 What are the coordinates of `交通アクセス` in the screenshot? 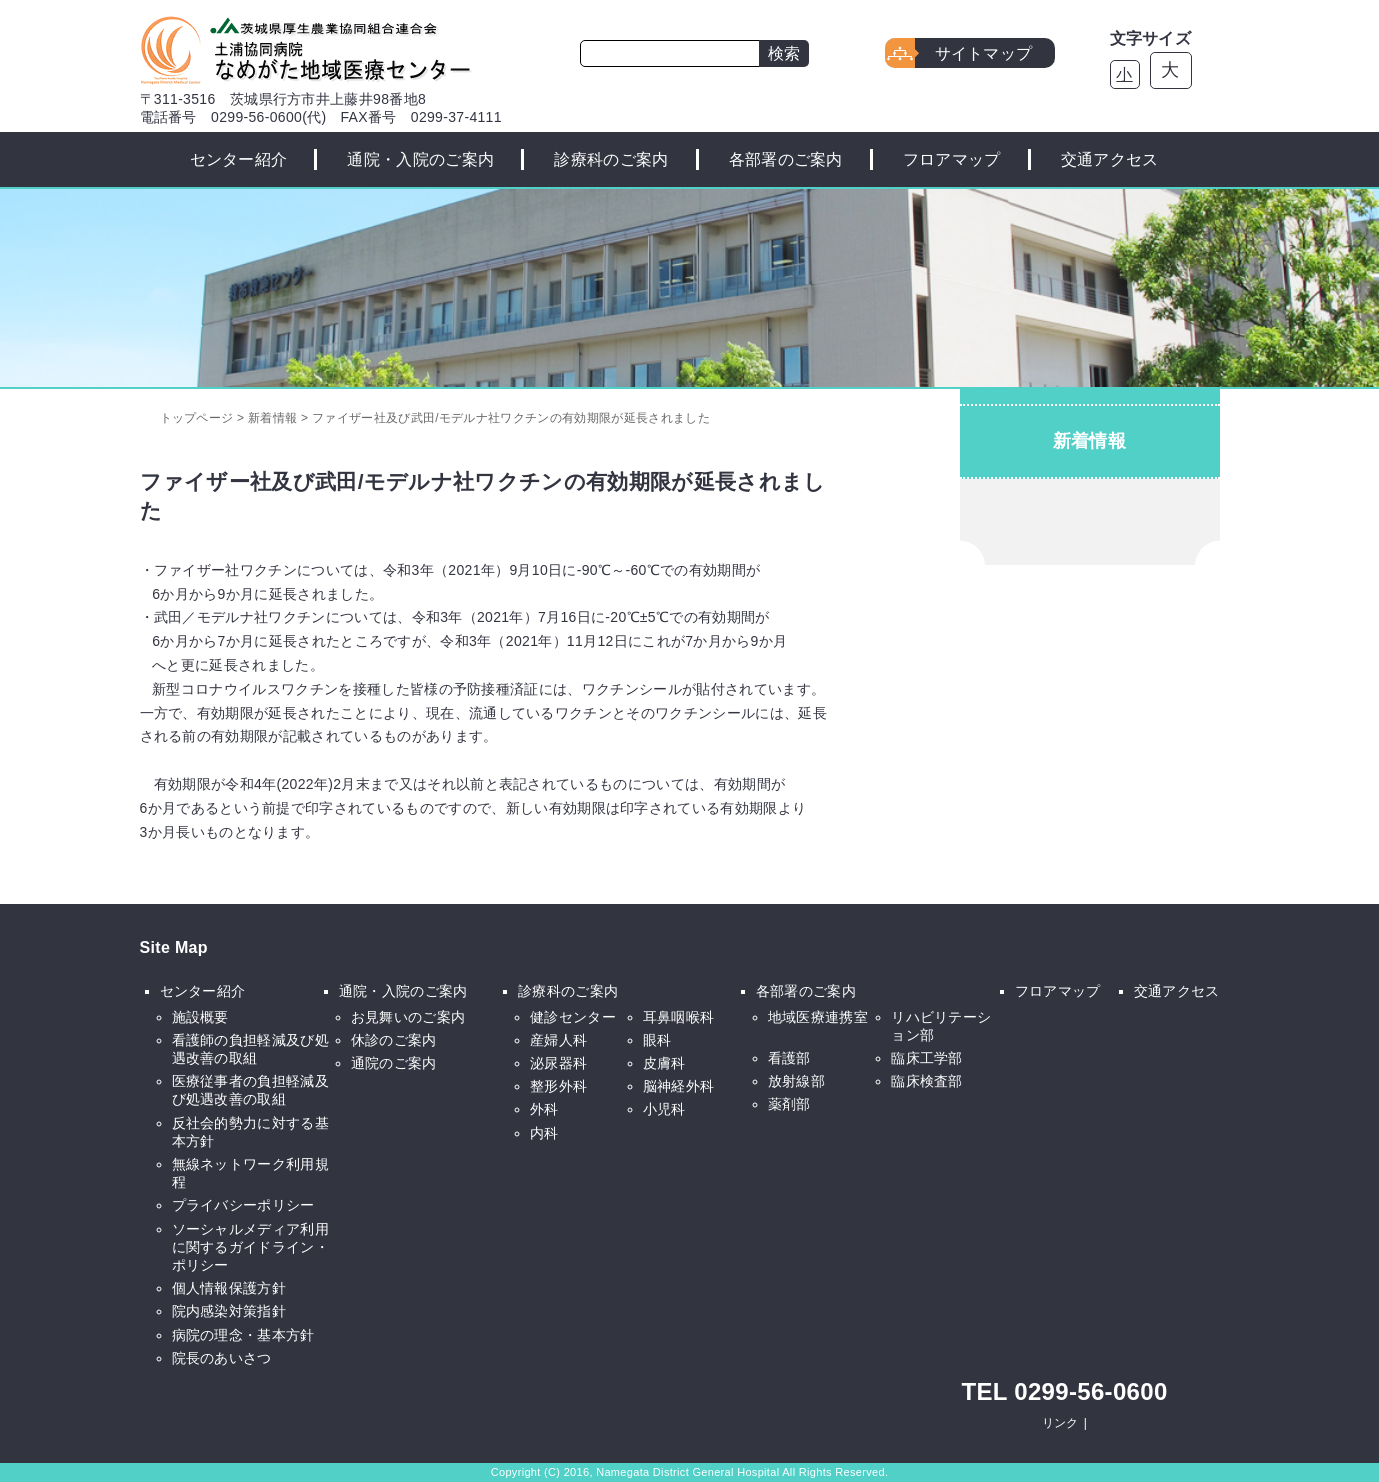 It's located at (1110, 159).